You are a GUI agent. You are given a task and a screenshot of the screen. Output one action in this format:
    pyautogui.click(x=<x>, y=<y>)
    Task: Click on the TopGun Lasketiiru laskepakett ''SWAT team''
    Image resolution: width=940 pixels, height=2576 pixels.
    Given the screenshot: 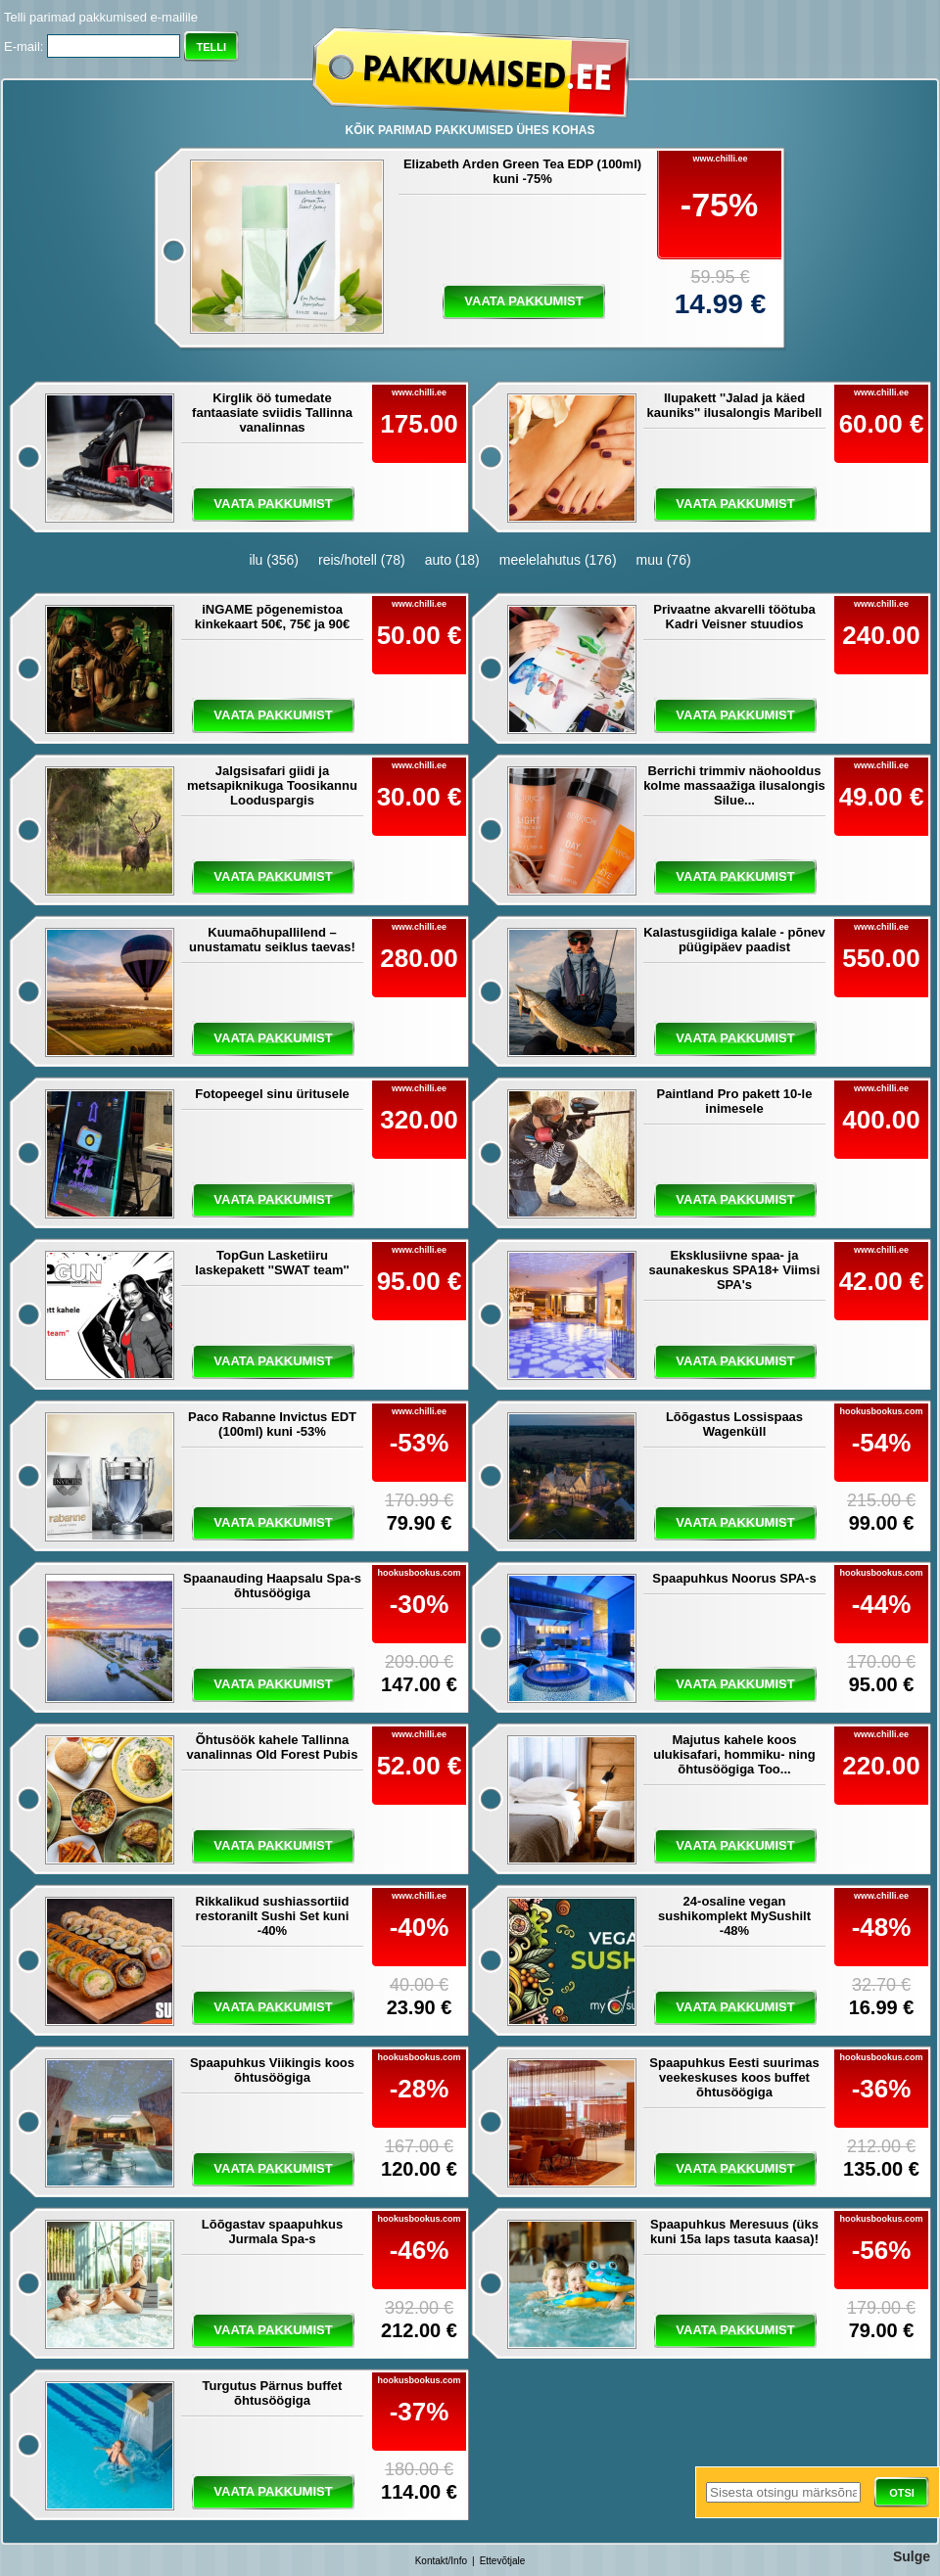 What is the action you would take?
    pyautogui.click(x=272, y=1262)
    